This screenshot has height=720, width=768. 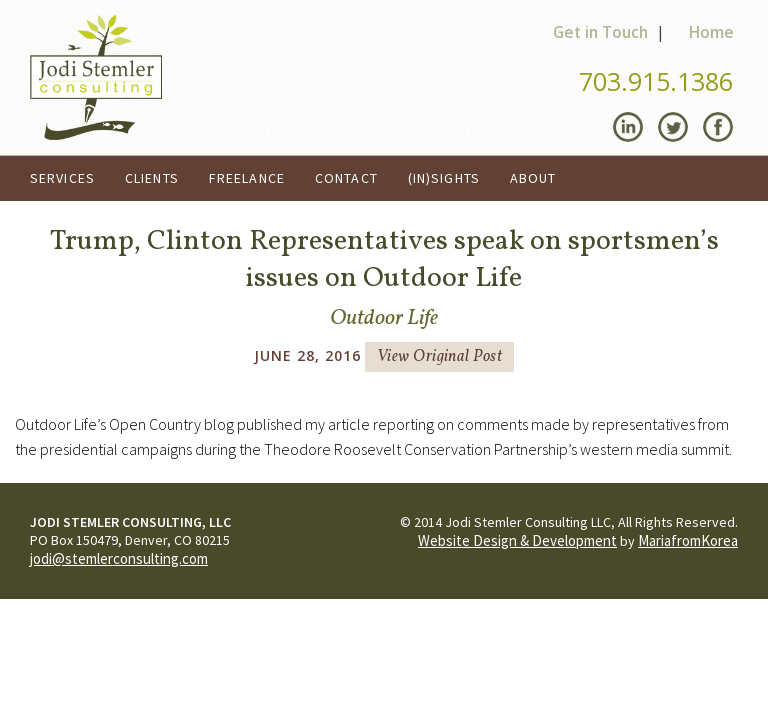 I want to click on Contact, so click(x=346, y=178).